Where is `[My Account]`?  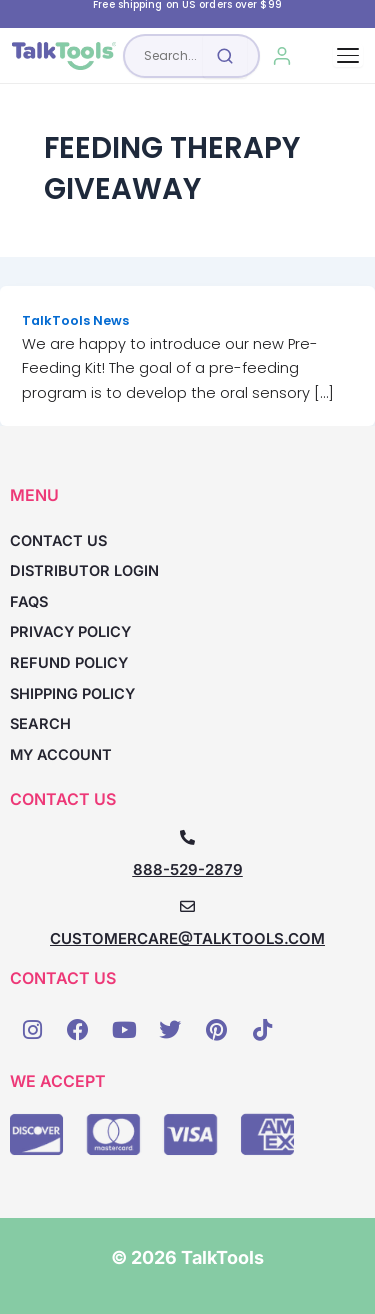 [My Account] is located at coordinates (281, 56).